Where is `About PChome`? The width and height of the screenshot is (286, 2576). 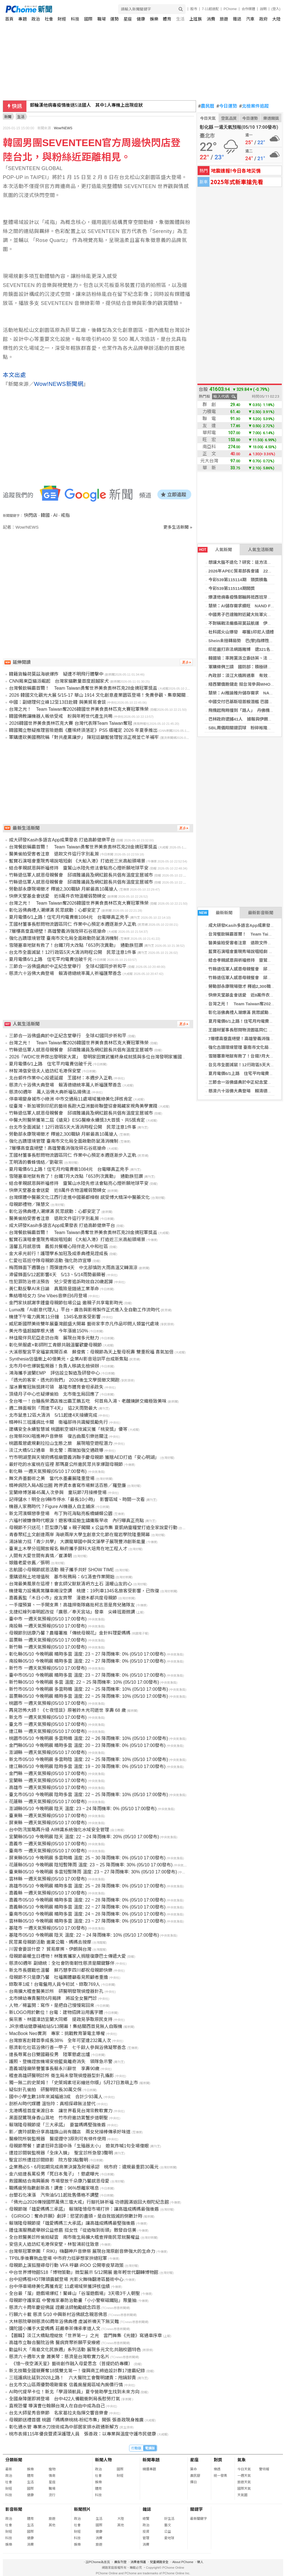
About PChome is located at coordinates (182, 2562).